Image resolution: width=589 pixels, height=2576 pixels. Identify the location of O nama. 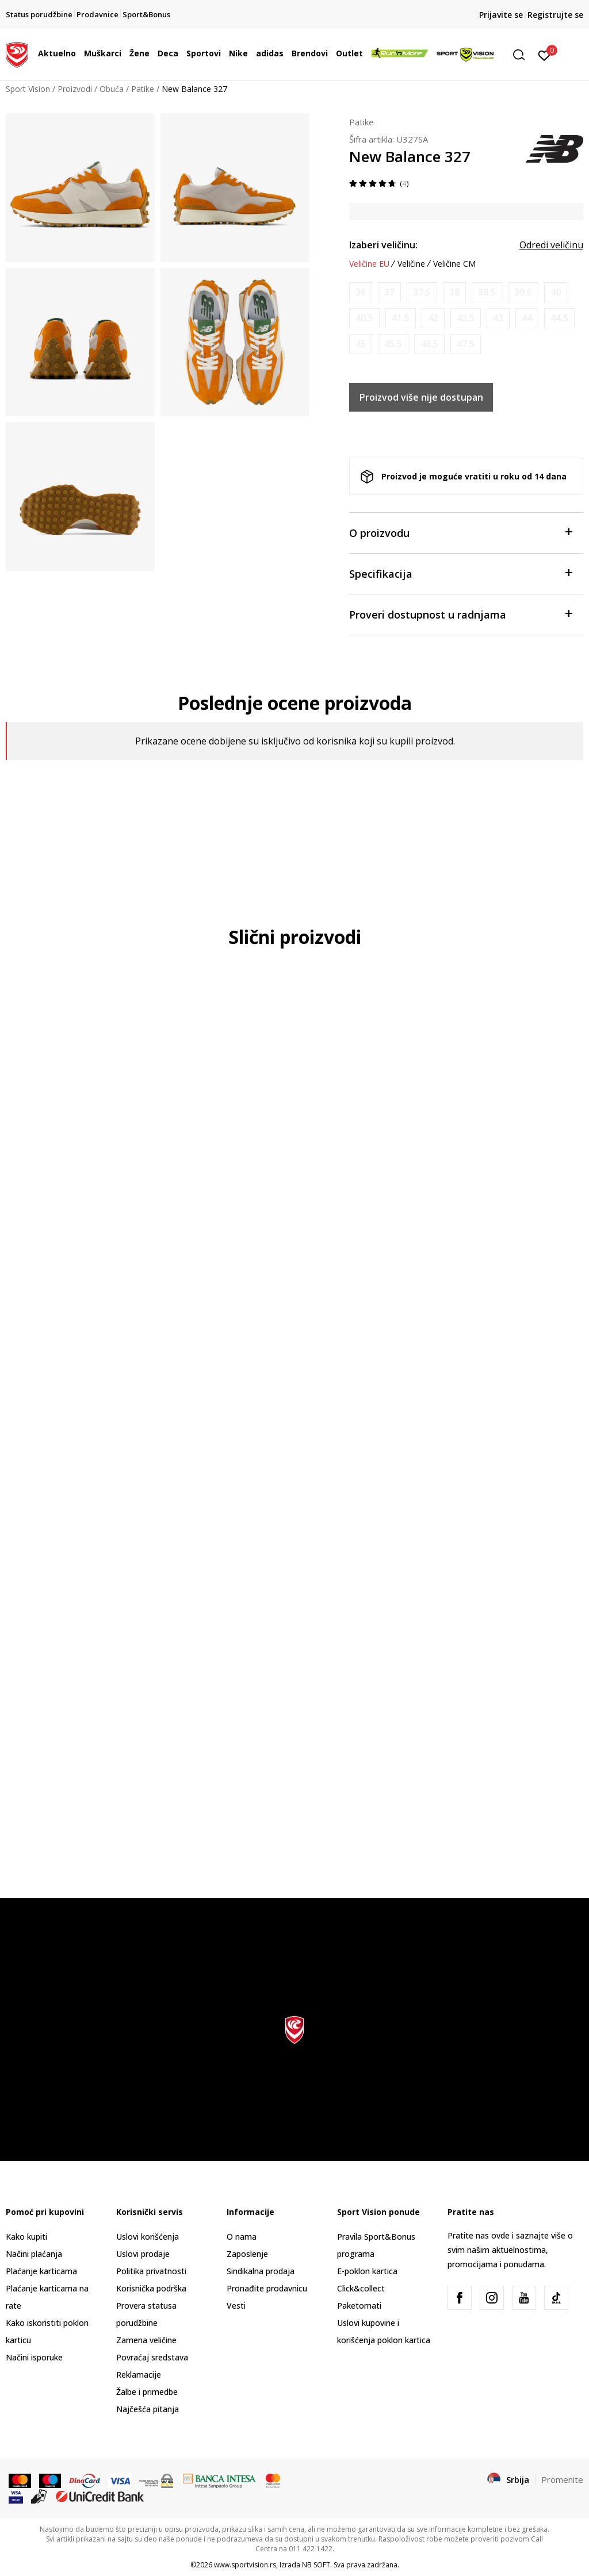
(242, 2236).